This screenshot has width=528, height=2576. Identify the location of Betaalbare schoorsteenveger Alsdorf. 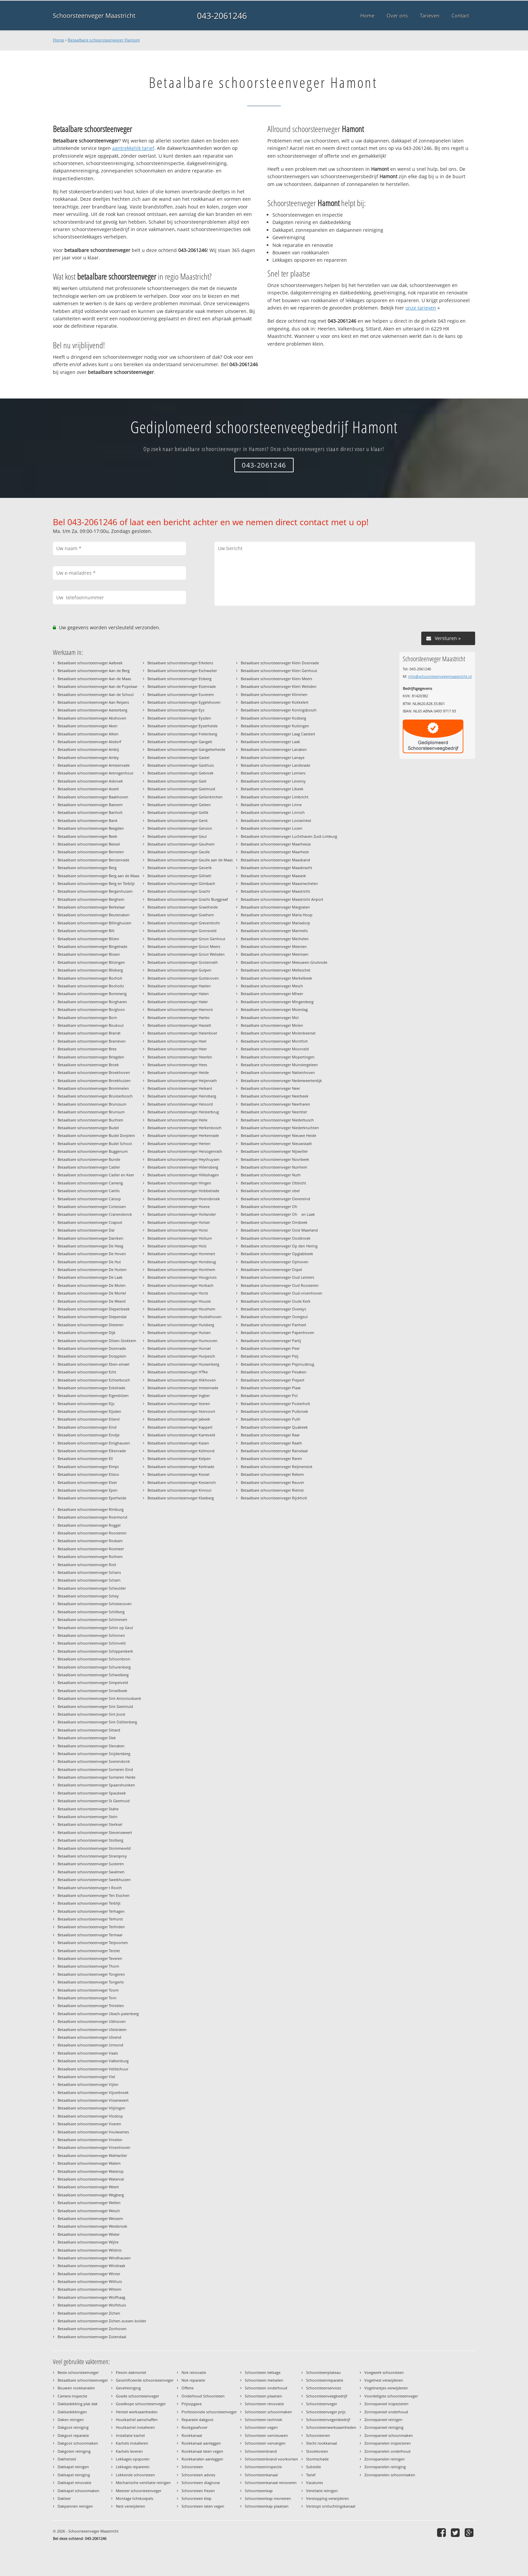
(89, 741).